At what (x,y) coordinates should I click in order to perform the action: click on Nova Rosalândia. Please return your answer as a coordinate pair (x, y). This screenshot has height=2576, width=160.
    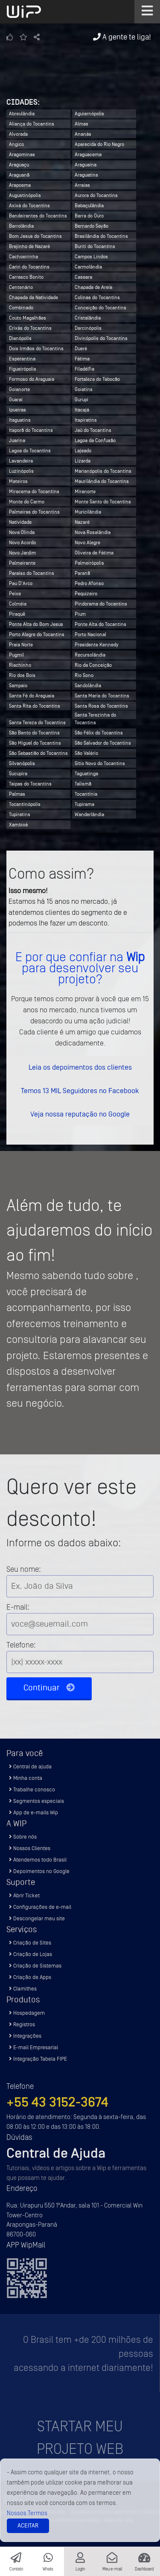
    Looking at the image, I should click on (93, 532).